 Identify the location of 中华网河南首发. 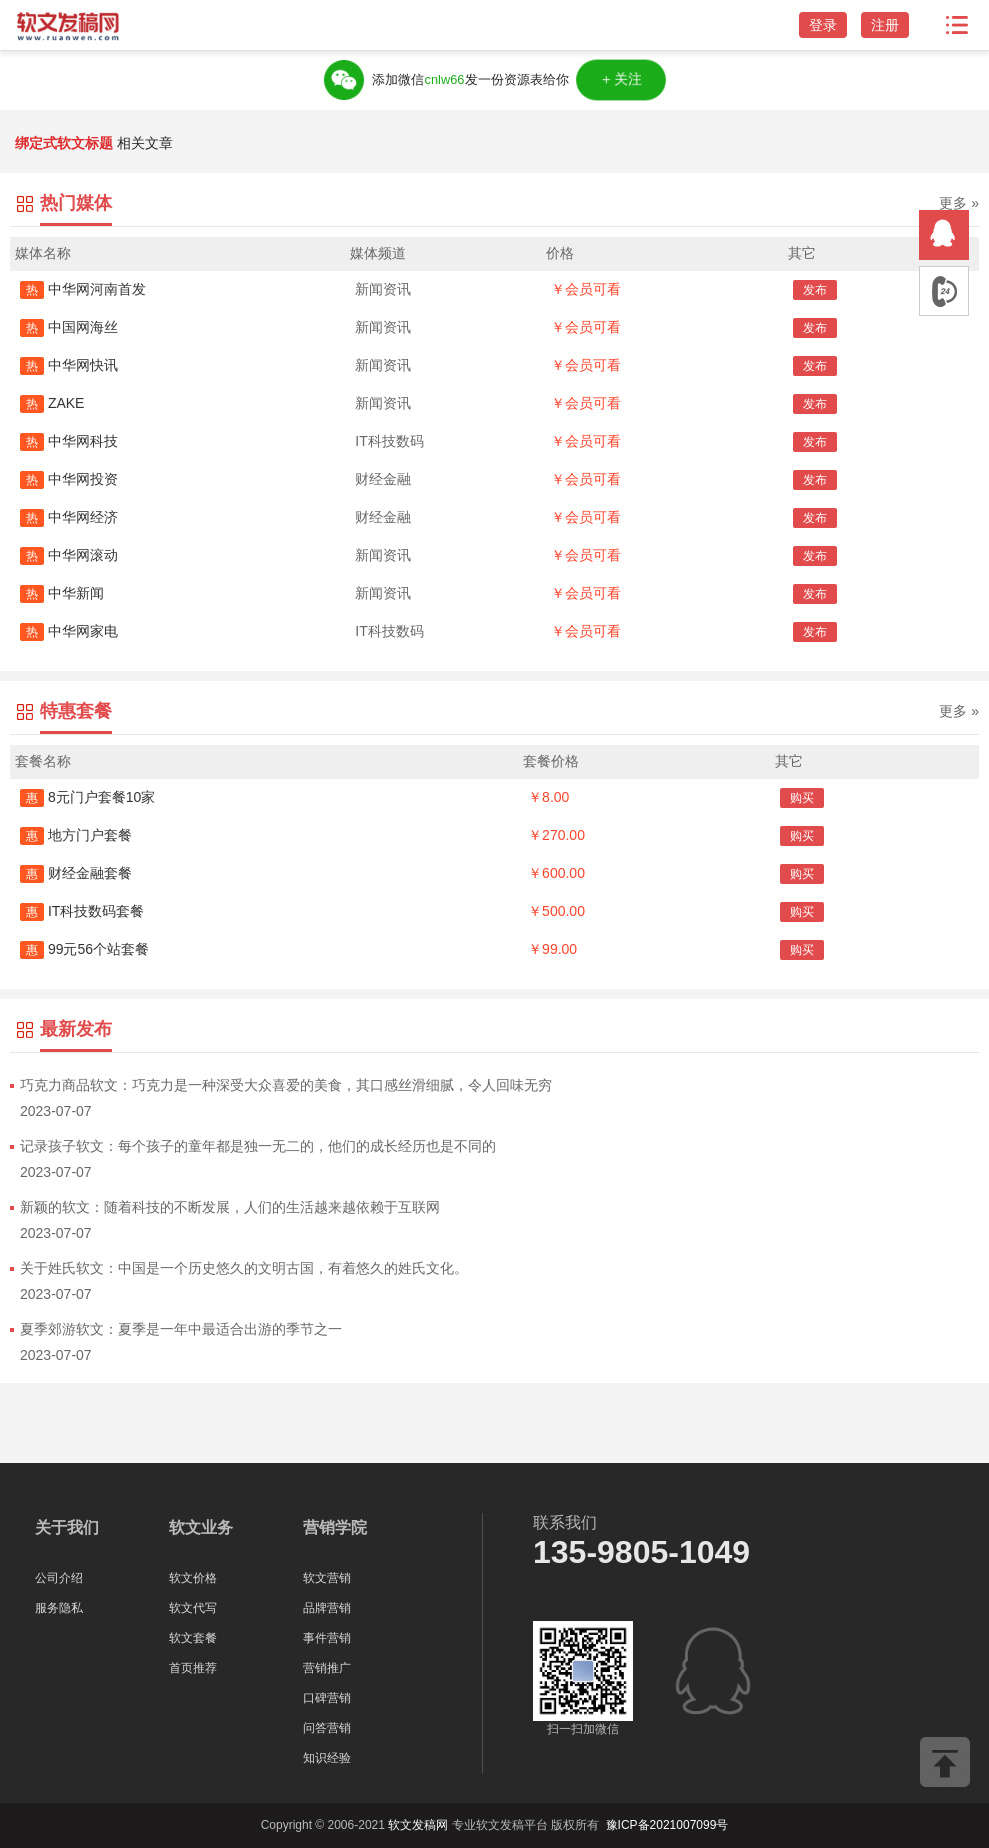
(83, 289).